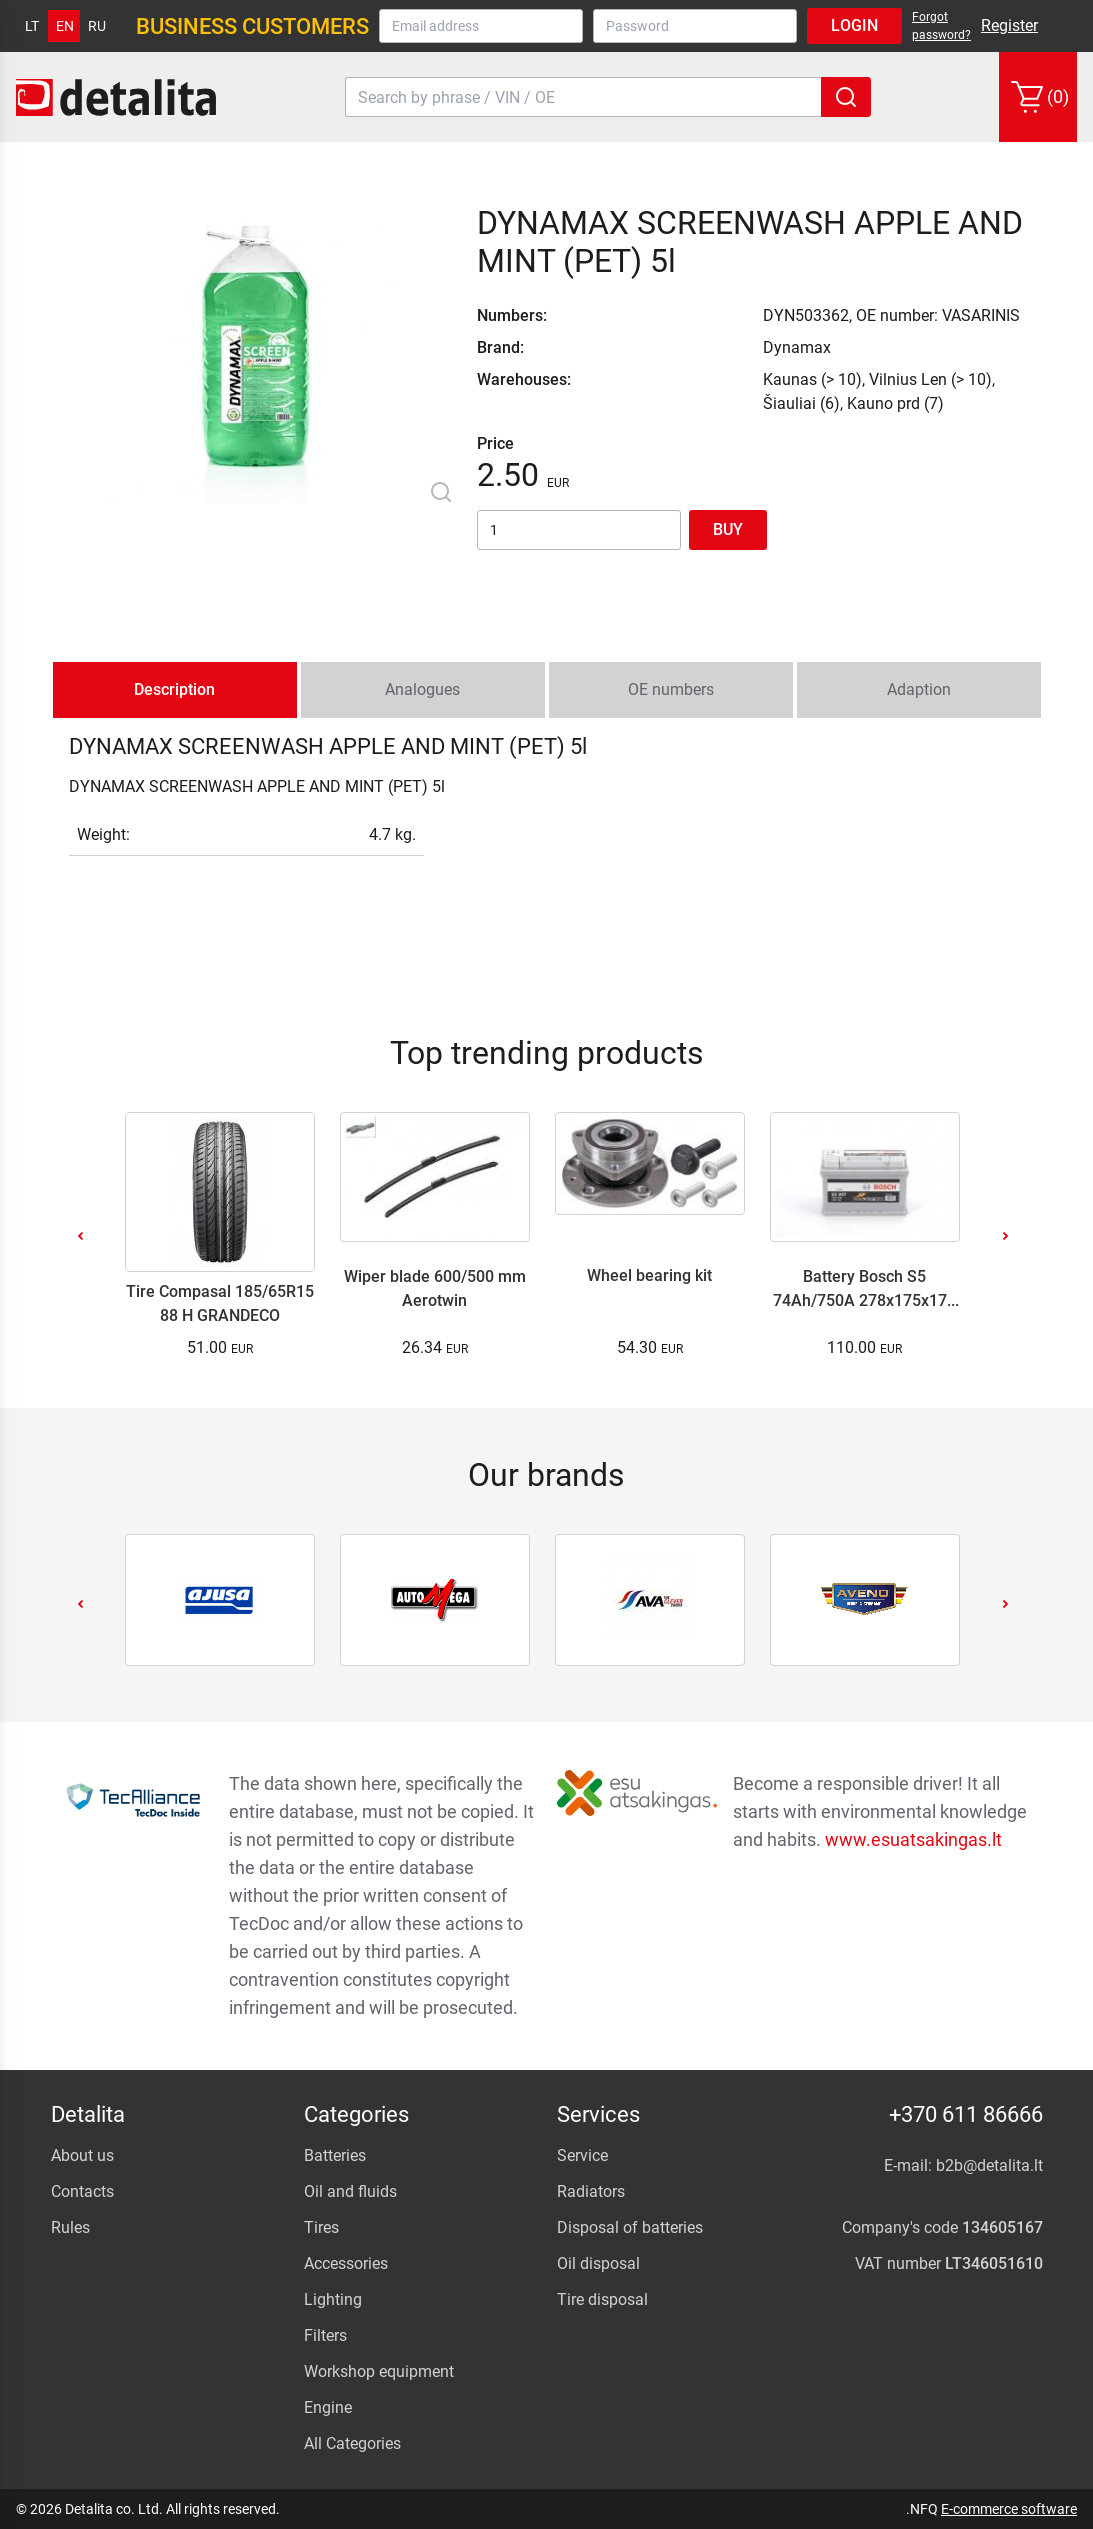 This screenshot has width=1093, height=2529. Describe the element at coordinates (989, 2165) in the screenshot. I see `b2b@detalita.lt` at that location.